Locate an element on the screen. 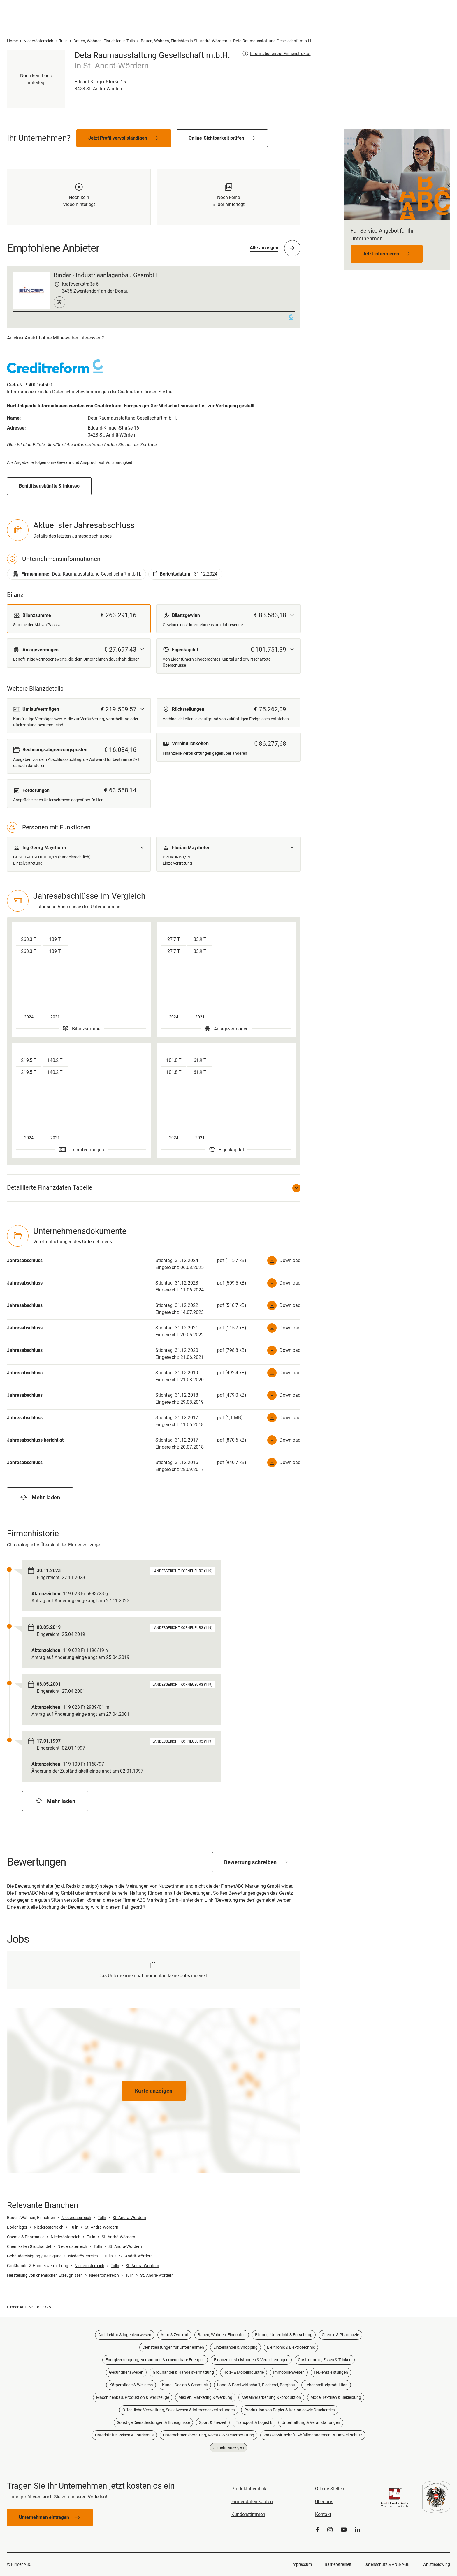 Image resolution: width=457 pixels, height=2576 pixels. Binder - Industrieanlagenbau GesmbH is located at coordinates (105, 275).